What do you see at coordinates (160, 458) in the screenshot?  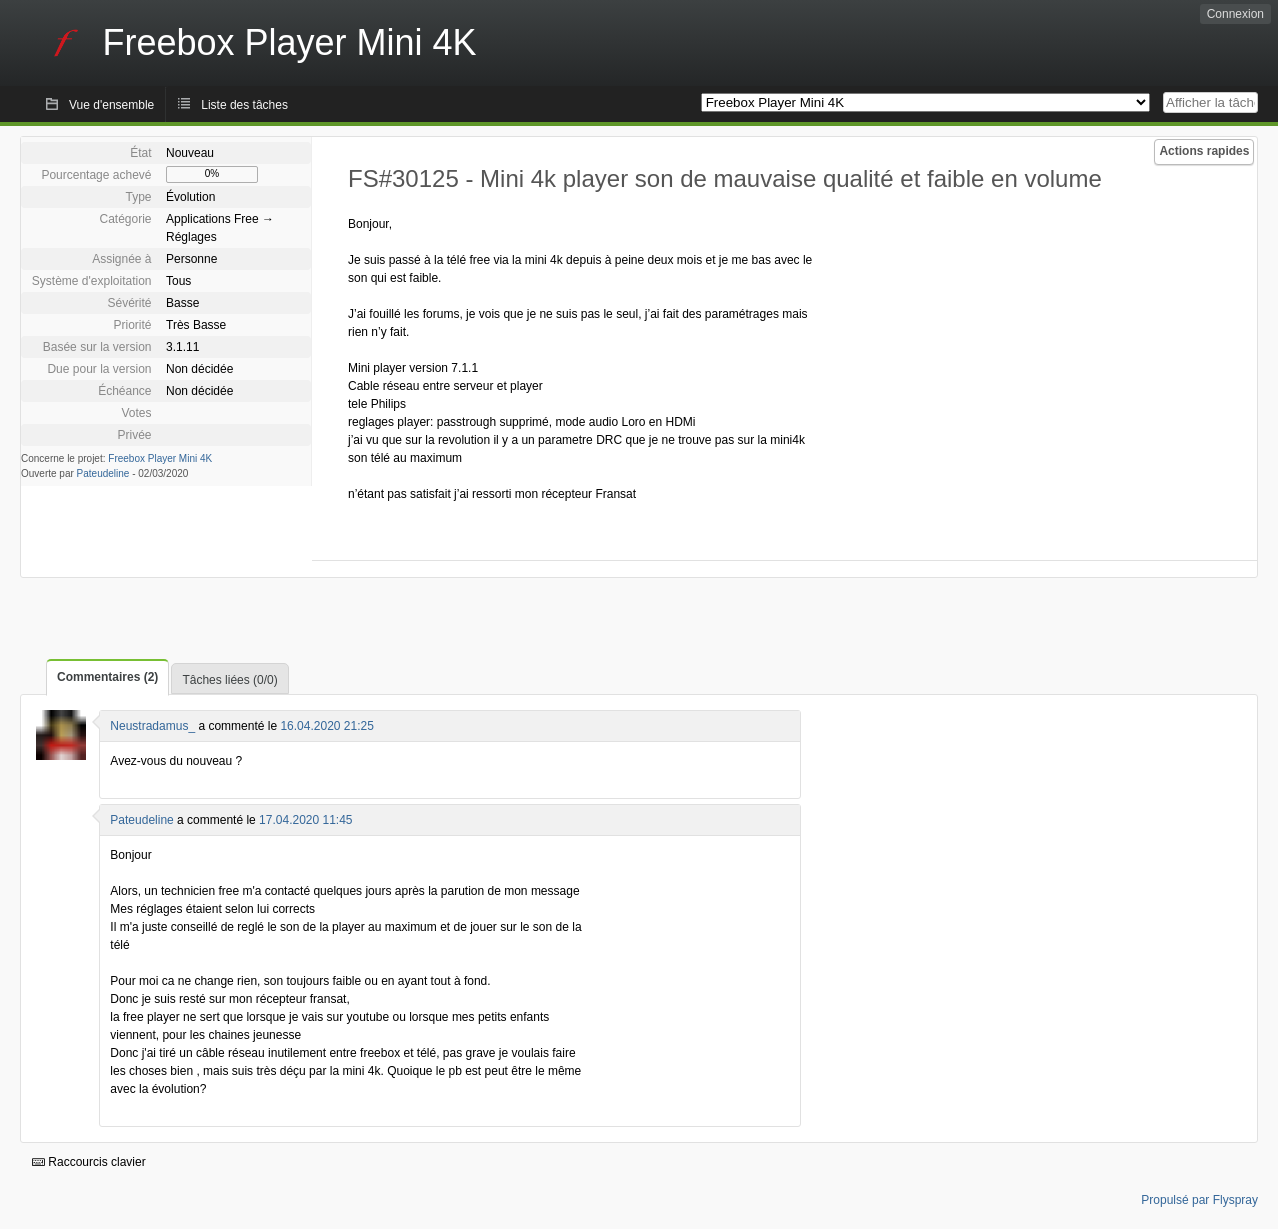 I see `Freebox Player Mini 4K` at bounding box center [160, 458].